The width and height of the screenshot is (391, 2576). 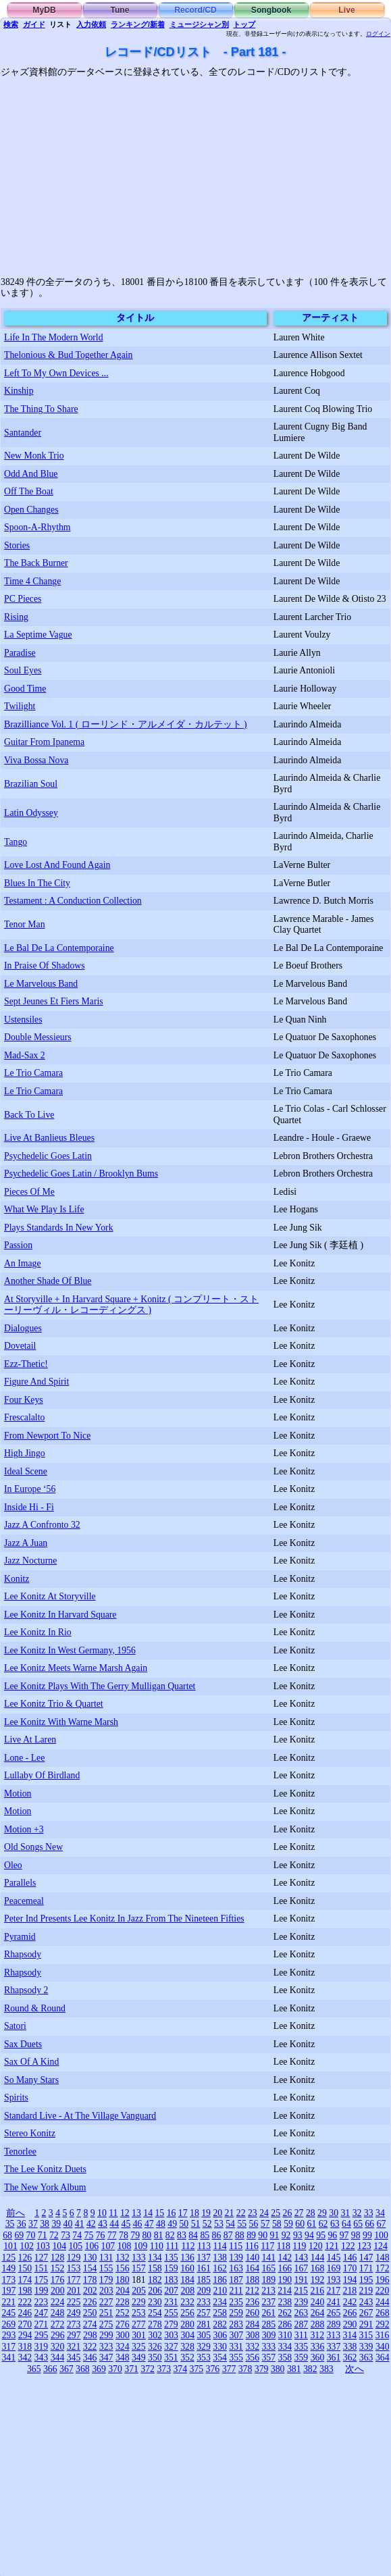 What do you see at coordinates (106, 2280) in the screenshot?
I see `179` at bounding box center [106, 2280].